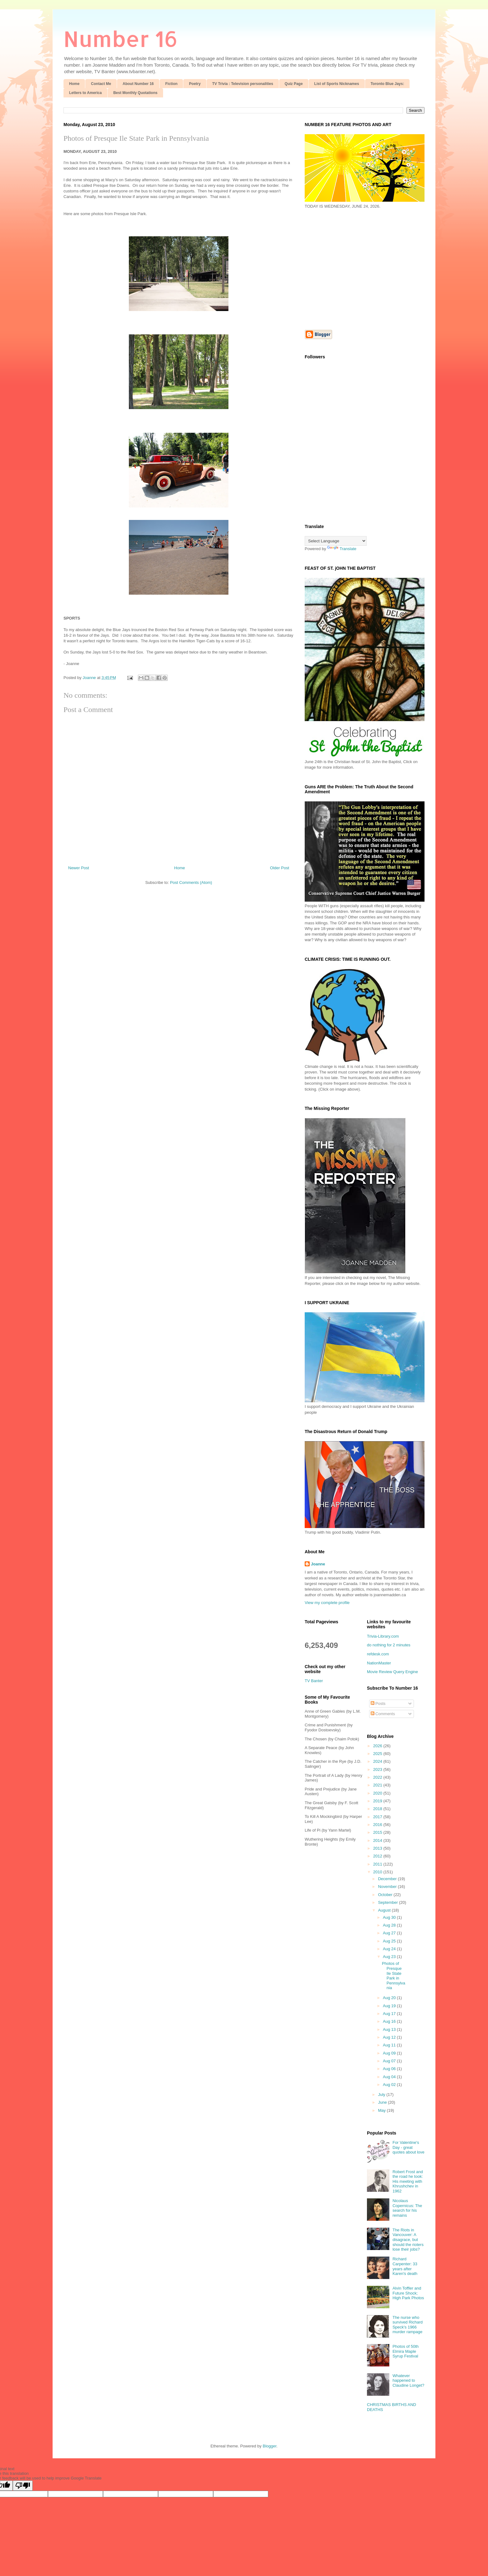  What do you see at coordinates (101, 84) in the screenshot?
I see `Contact Me` at bounding box center [101, 84].